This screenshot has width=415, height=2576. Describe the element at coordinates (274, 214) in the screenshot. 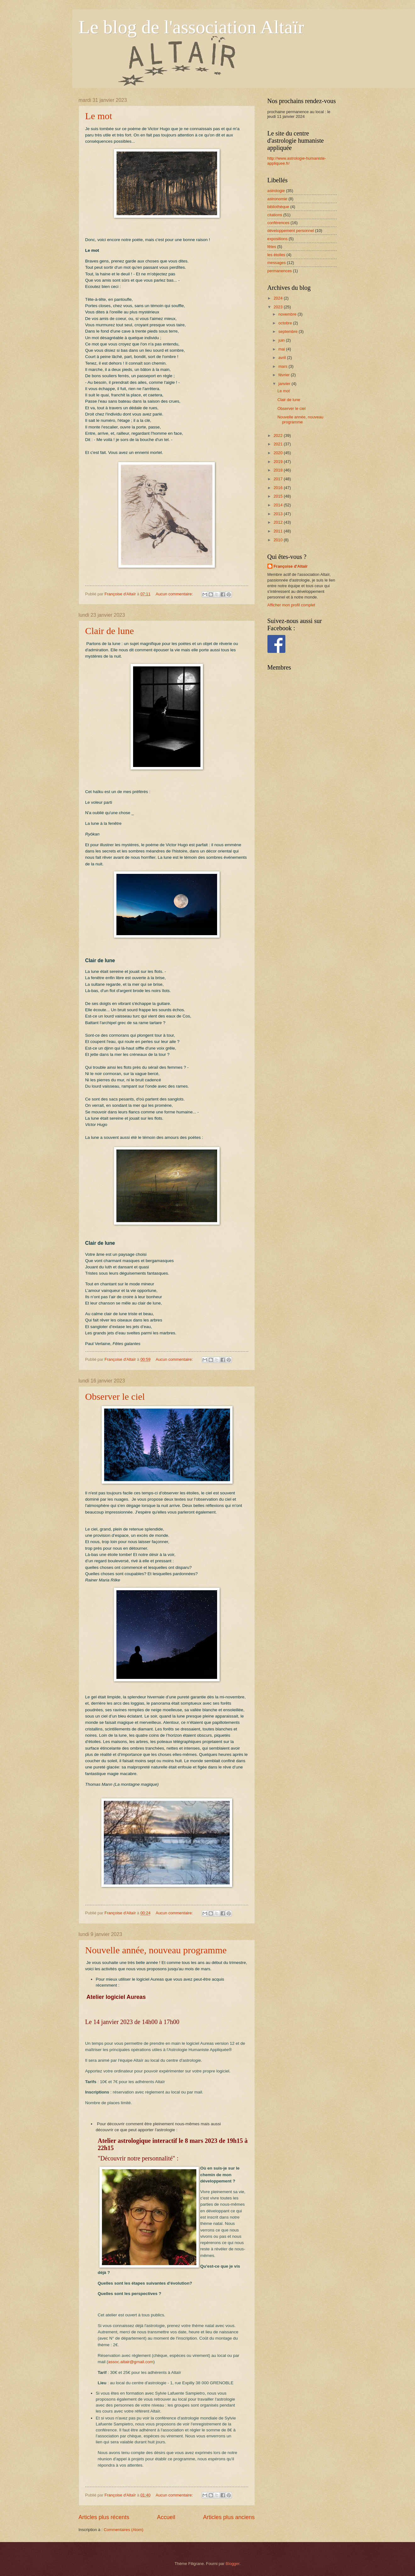

I see `citations` at that location.